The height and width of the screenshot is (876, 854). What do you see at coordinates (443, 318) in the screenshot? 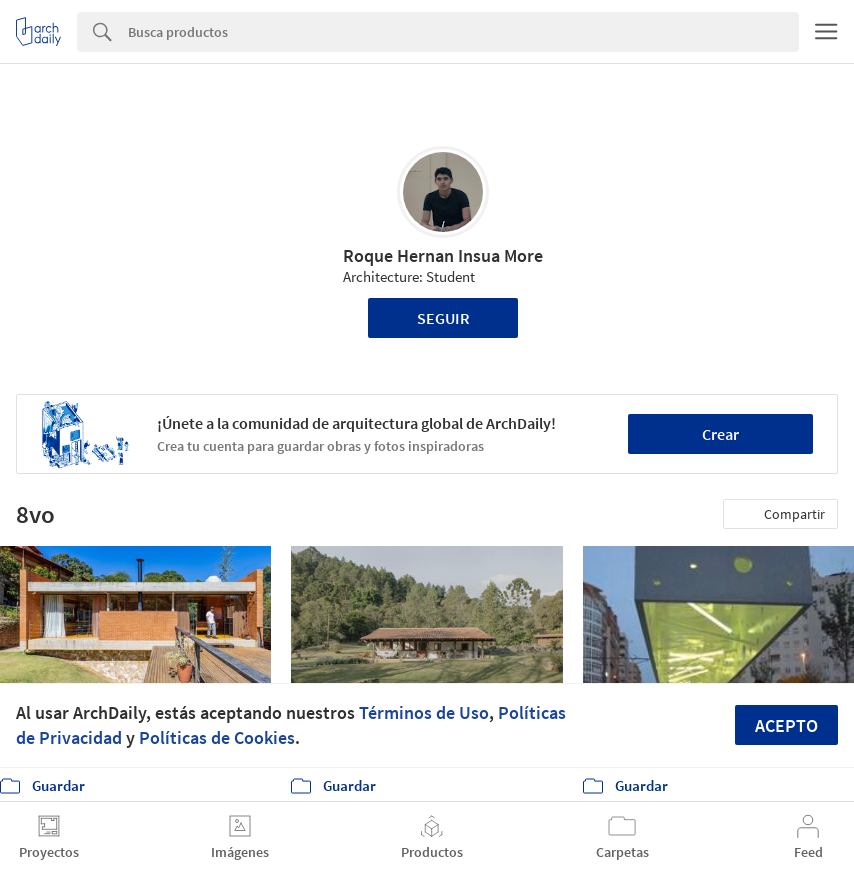
I see `Seguir` at bounding box center [443, 318].